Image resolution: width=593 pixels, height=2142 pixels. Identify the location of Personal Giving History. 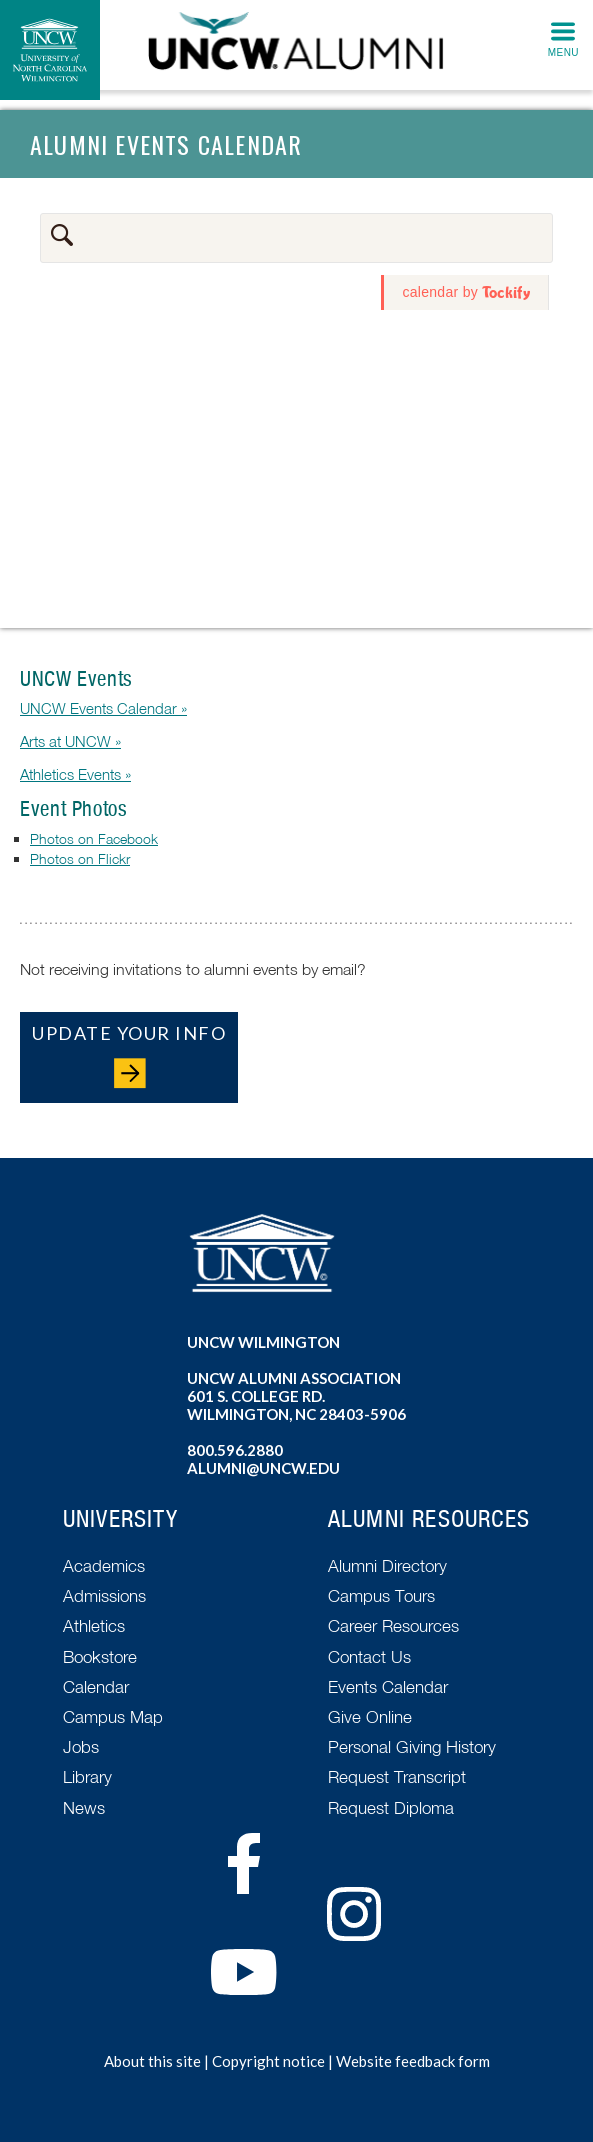
(412, 1746).